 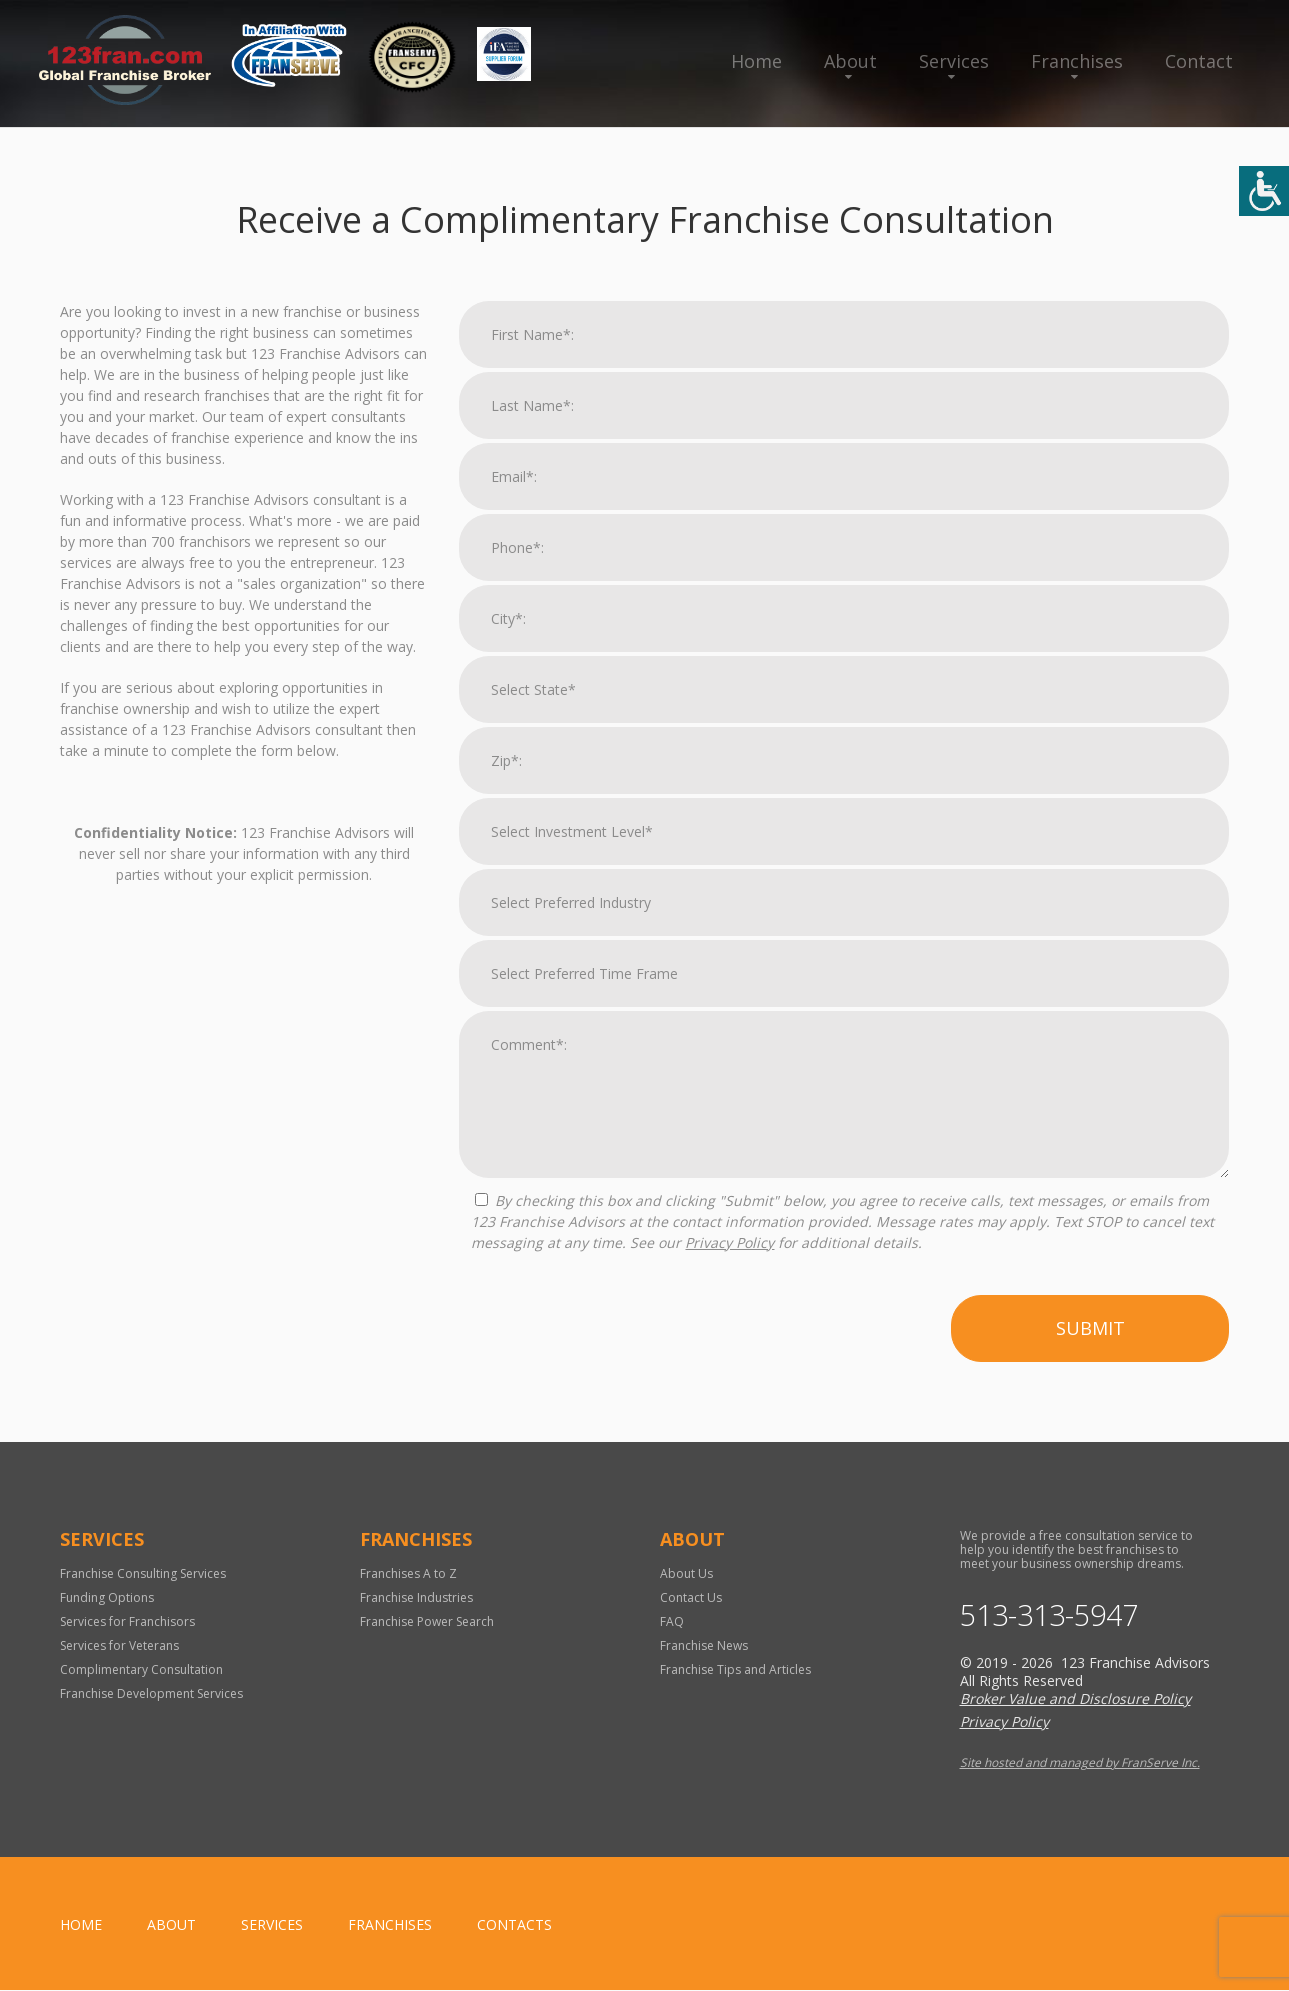 I want to click on Franchise Consulting Services, so click(x=143, y=1573).